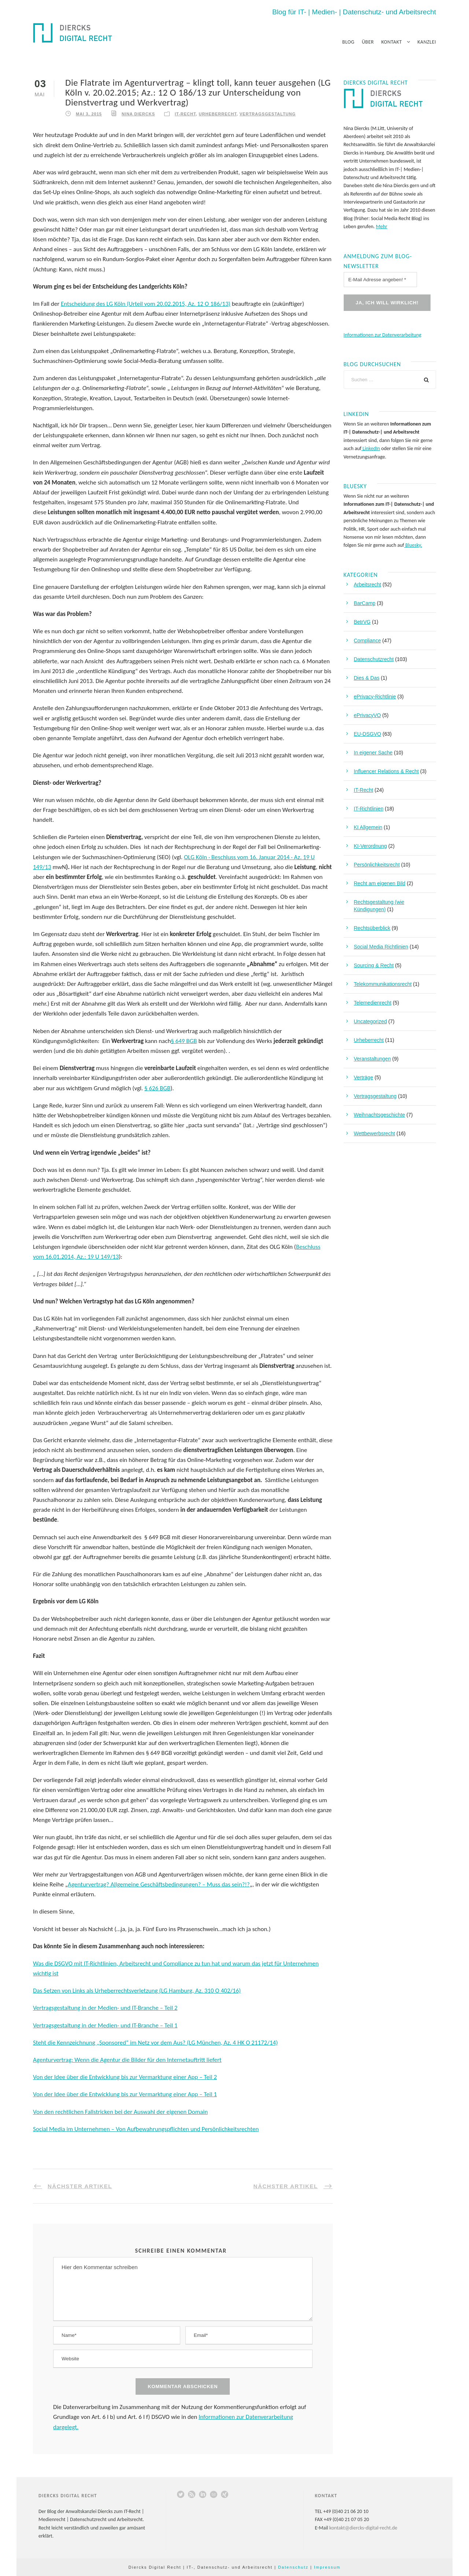 The width and height of the screenshot is (469, 2576). What do you see at coordinates (374, 659) in the screenshot?
I see `Datenschutzrecht` at bounding box center [374, 659].